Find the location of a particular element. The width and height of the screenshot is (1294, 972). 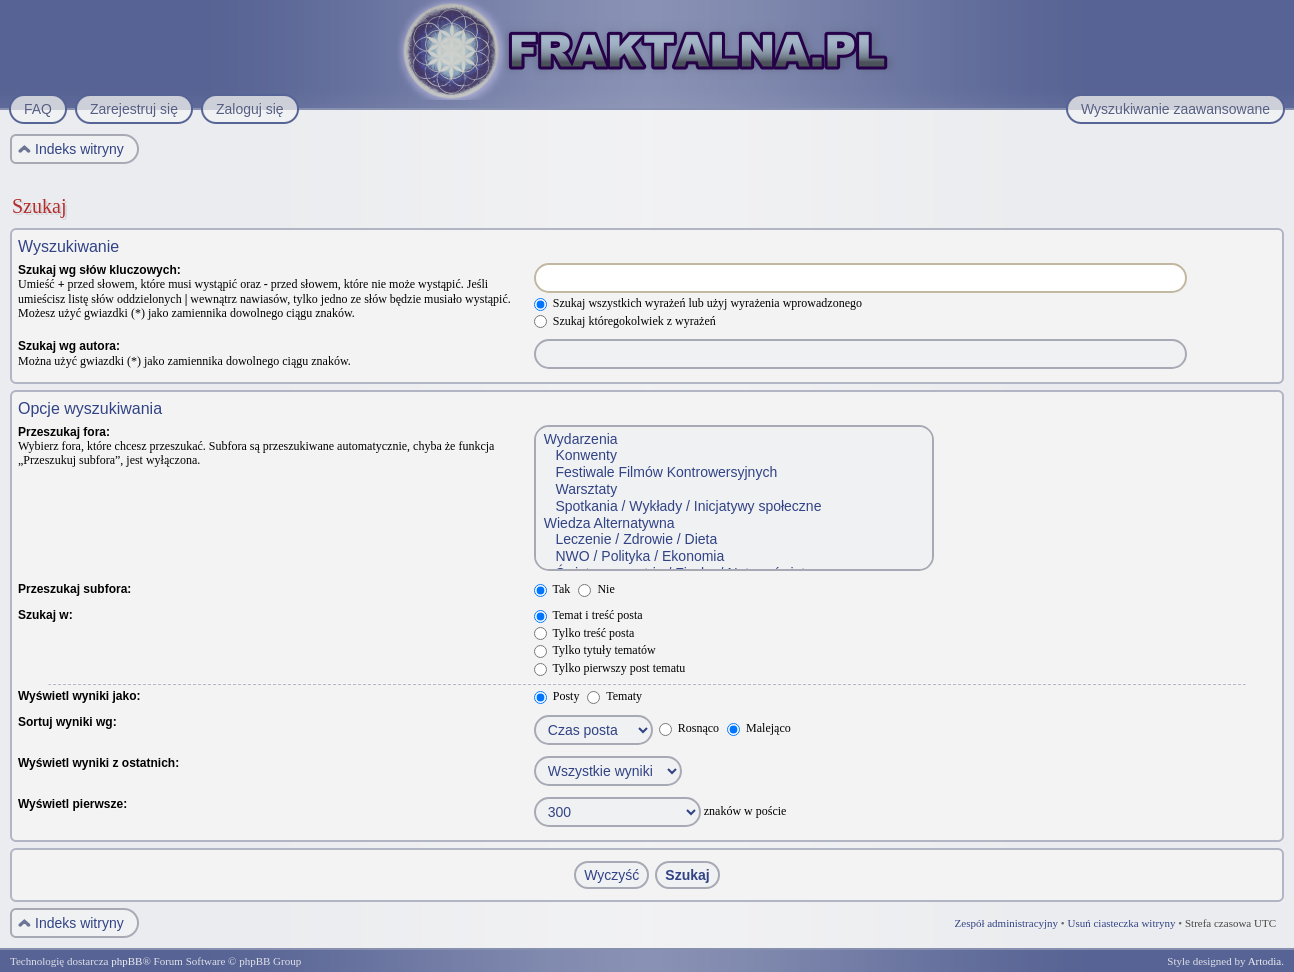

Szukaj wszystkich wyrażeń lub użyj wyrażenia wprowadzonego is located at coordinates (698, 303).